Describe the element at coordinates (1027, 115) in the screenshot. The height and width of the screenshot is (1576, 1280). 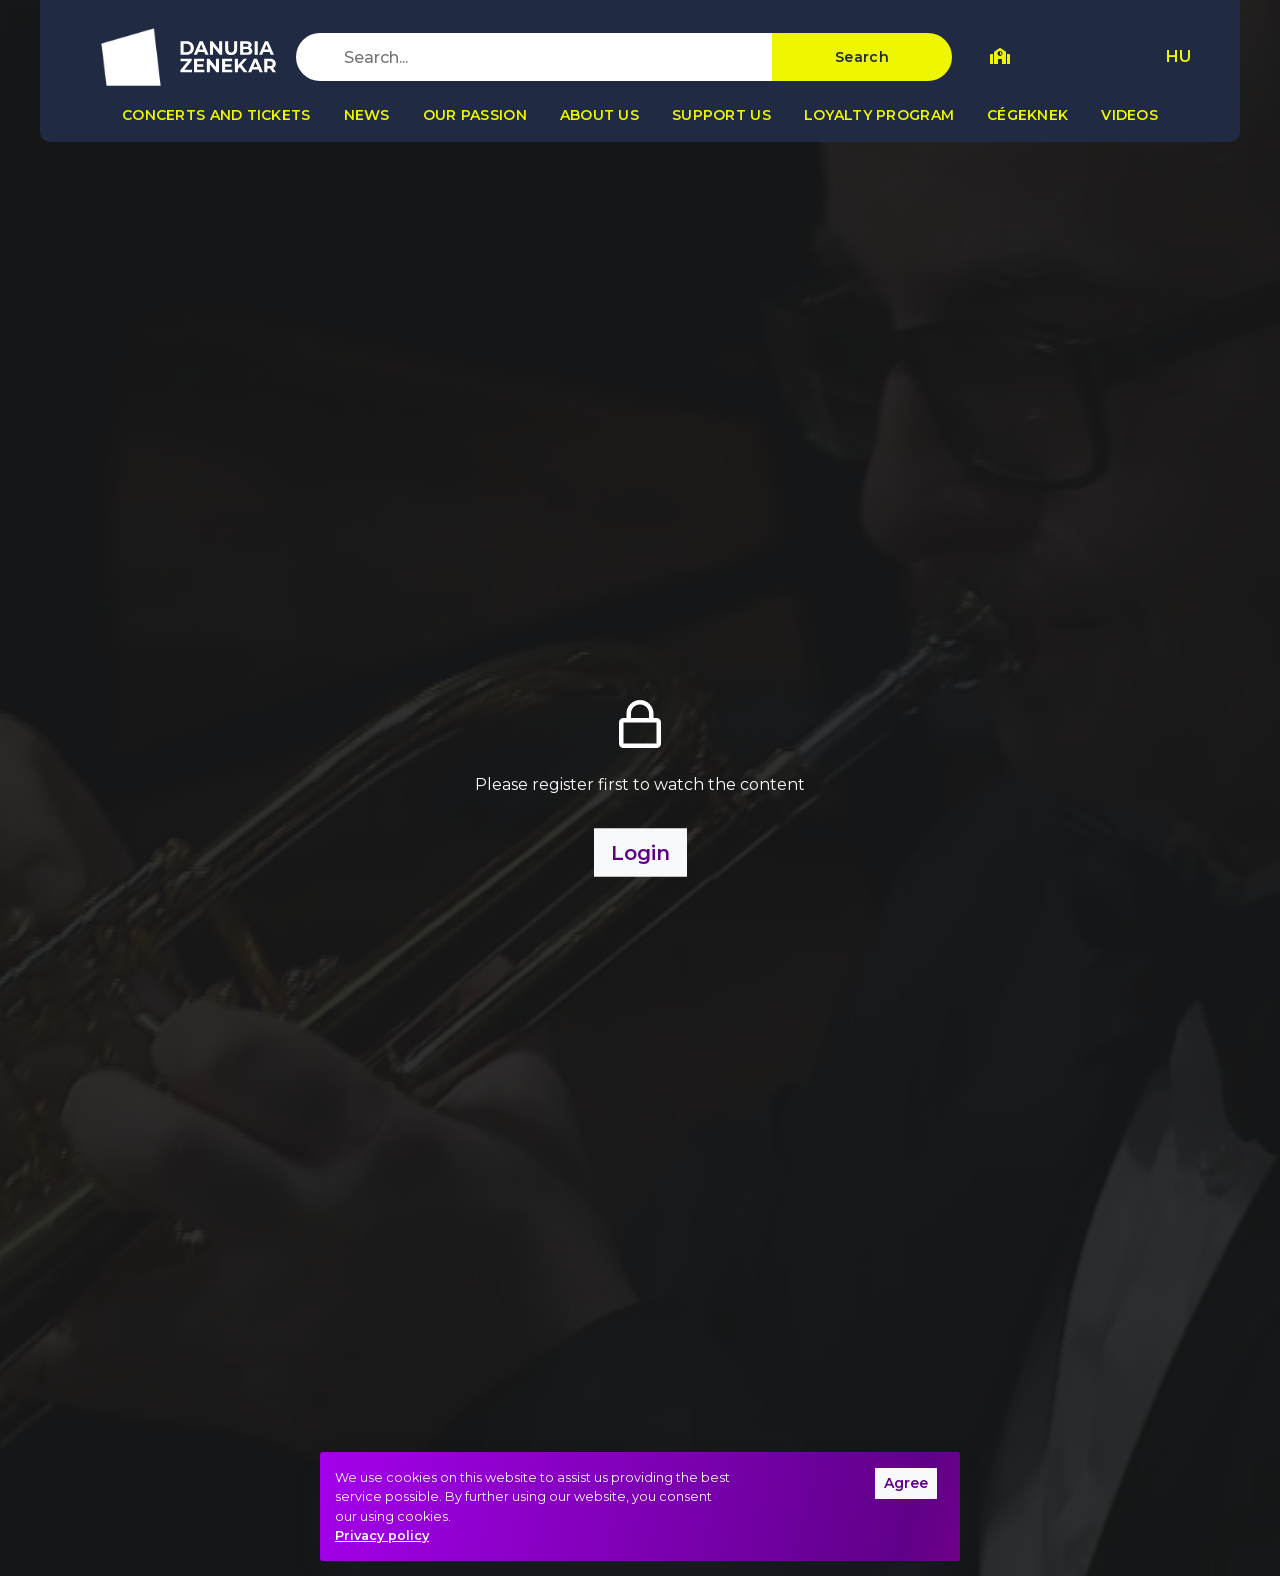
I see `Cégeknek` at that location.